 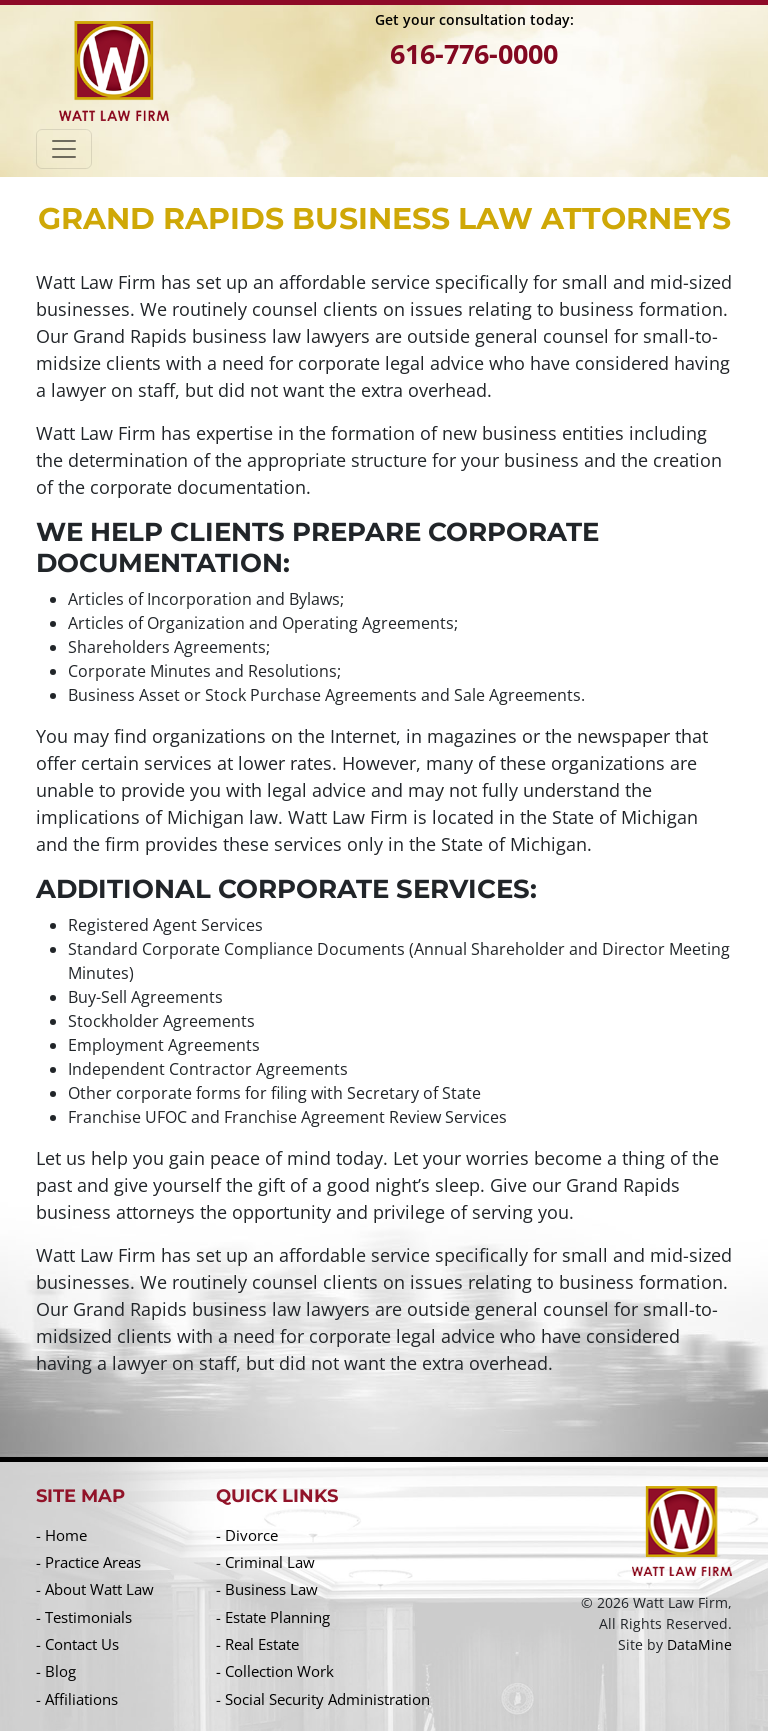 I want to click on - Blog, so click(x=56, y=1671).